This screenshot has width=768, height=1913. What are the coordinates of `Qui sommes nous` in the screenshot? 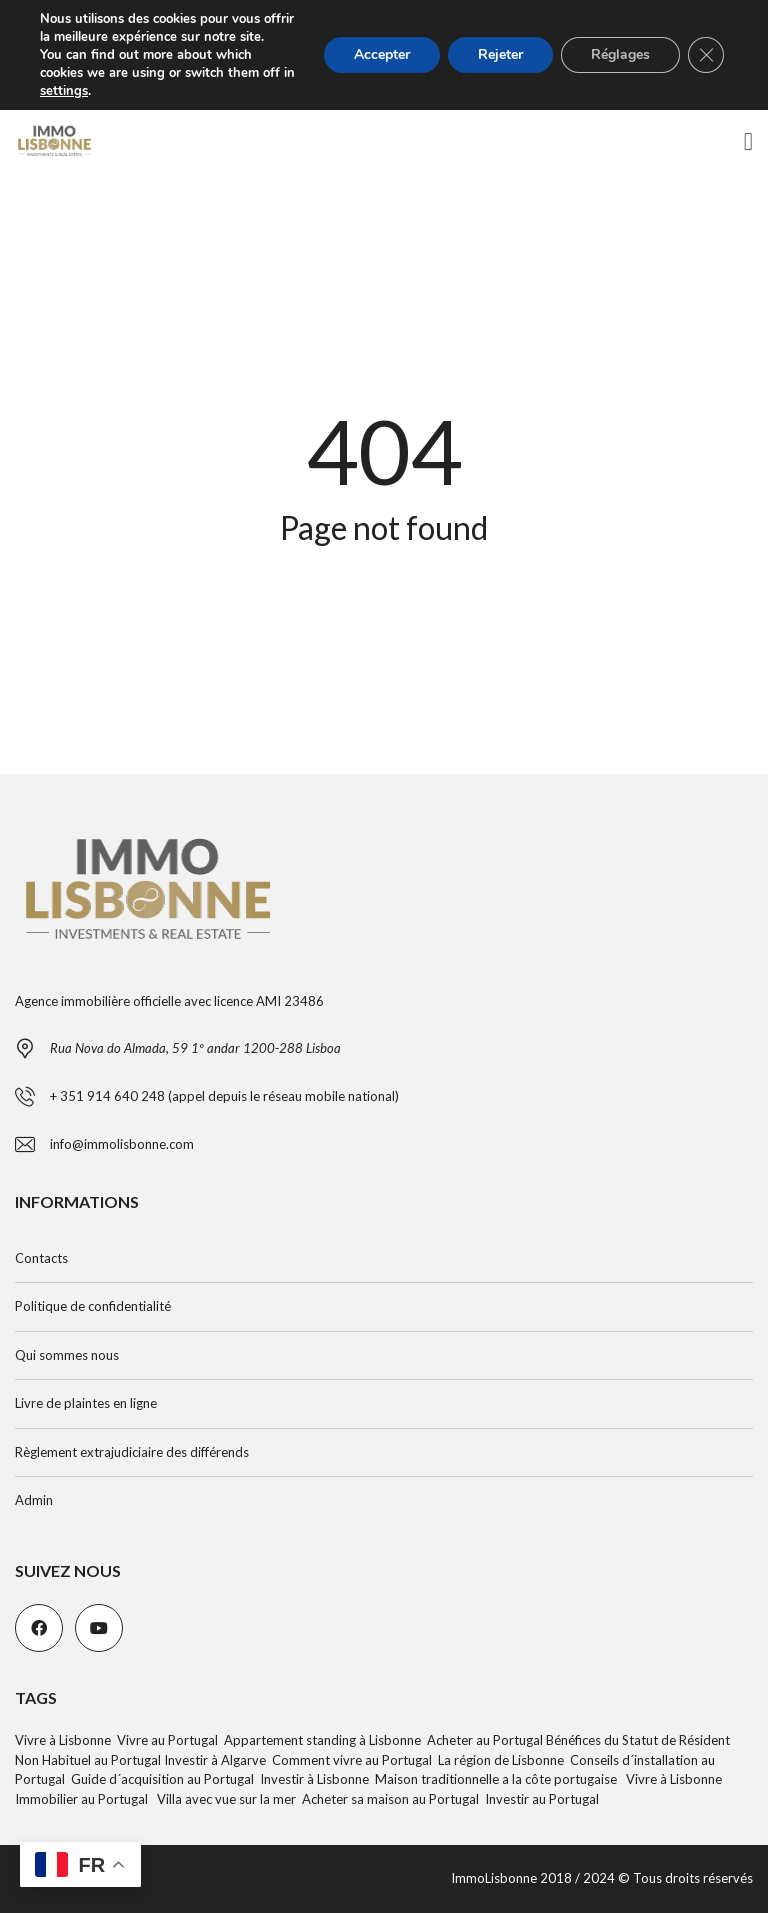 It's located at (67, 1355).